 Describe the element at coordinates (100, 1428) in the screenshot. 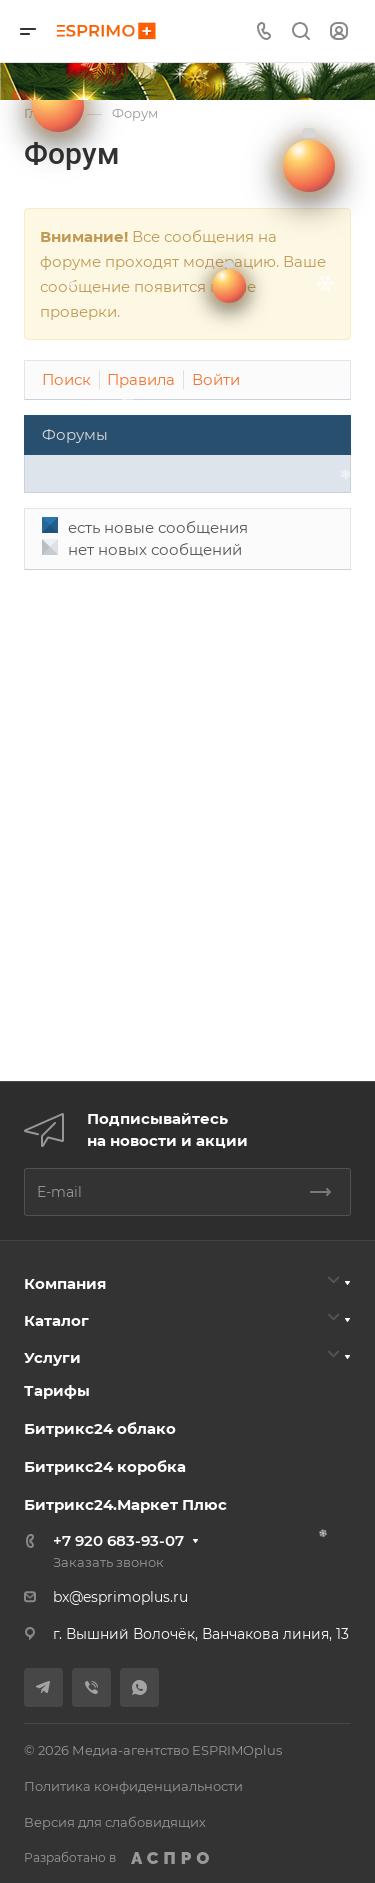

I see `Битрикс24 облако` at that location.